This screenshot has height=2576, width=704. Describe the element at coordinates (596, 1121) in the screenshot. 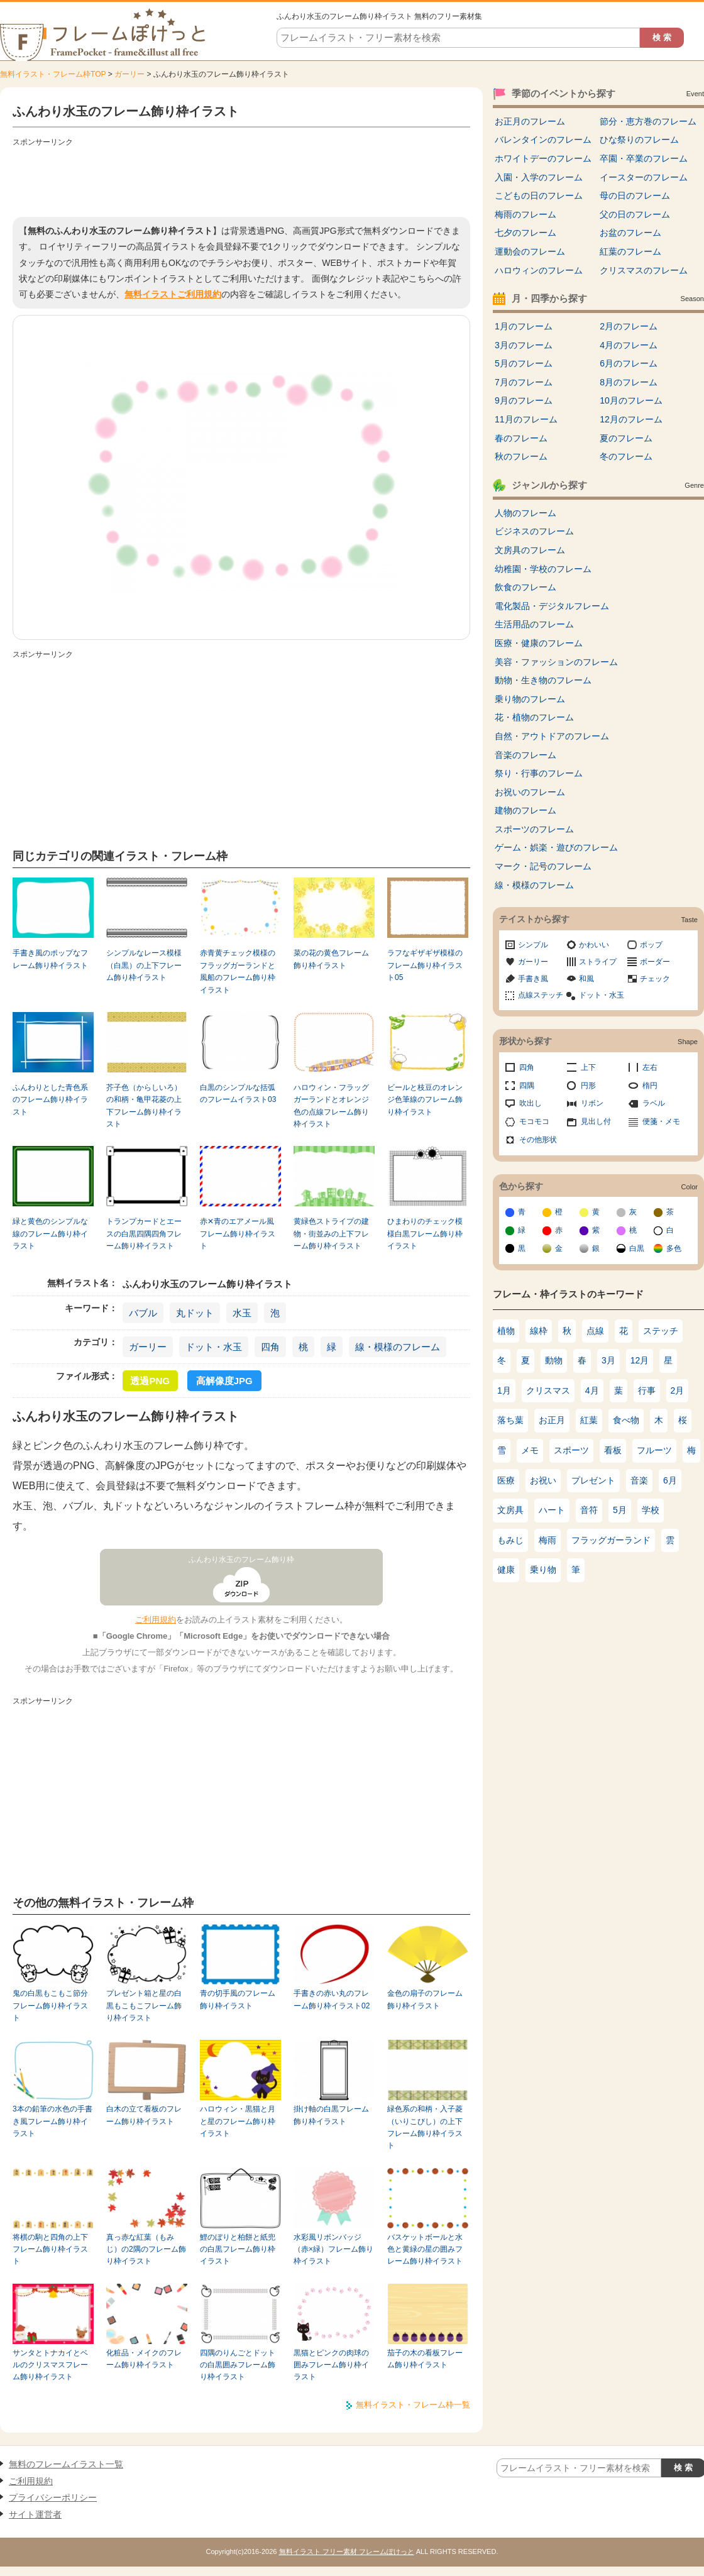

I see `見出し付` at that location.